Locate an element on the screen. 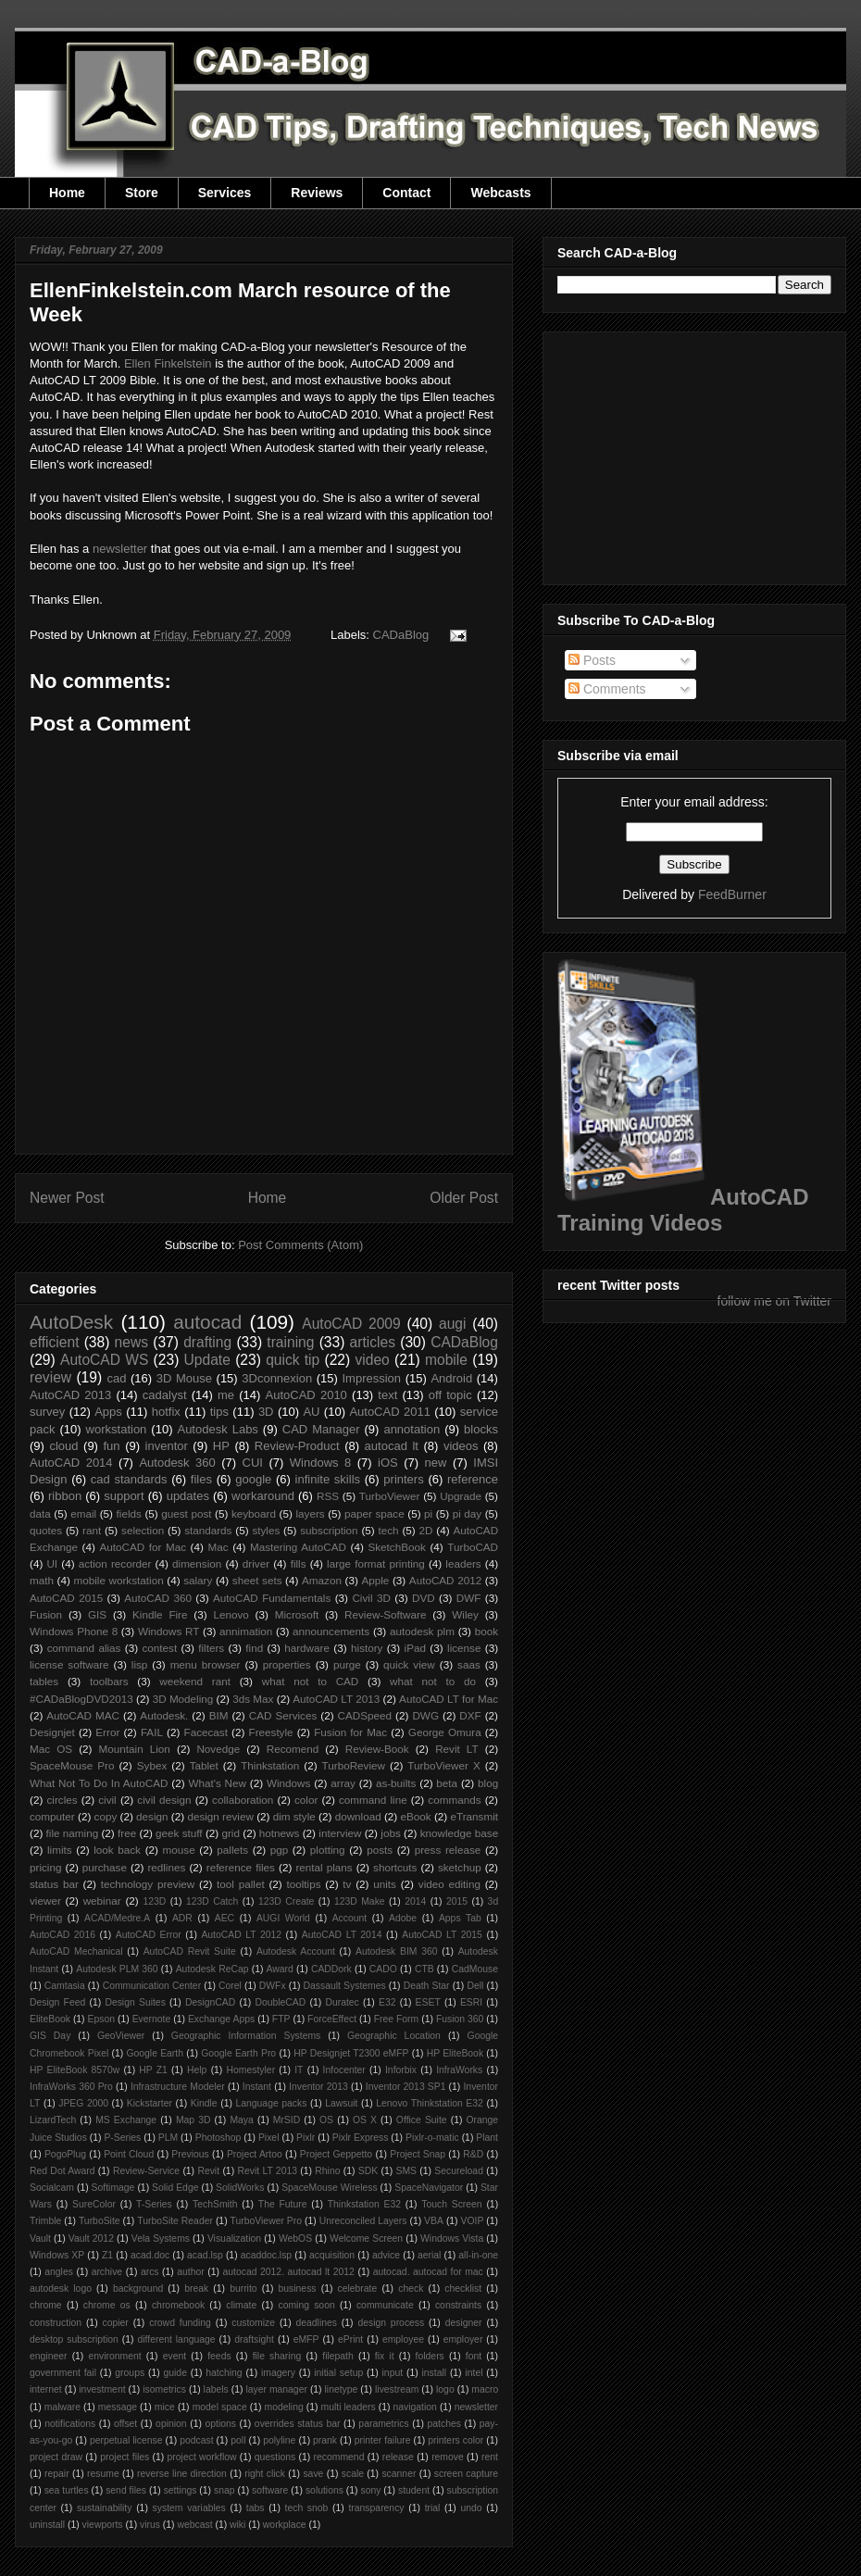 The width and height of the screenshot is (861, 2576). CADSpeed is located at coordinates (365, 1715).